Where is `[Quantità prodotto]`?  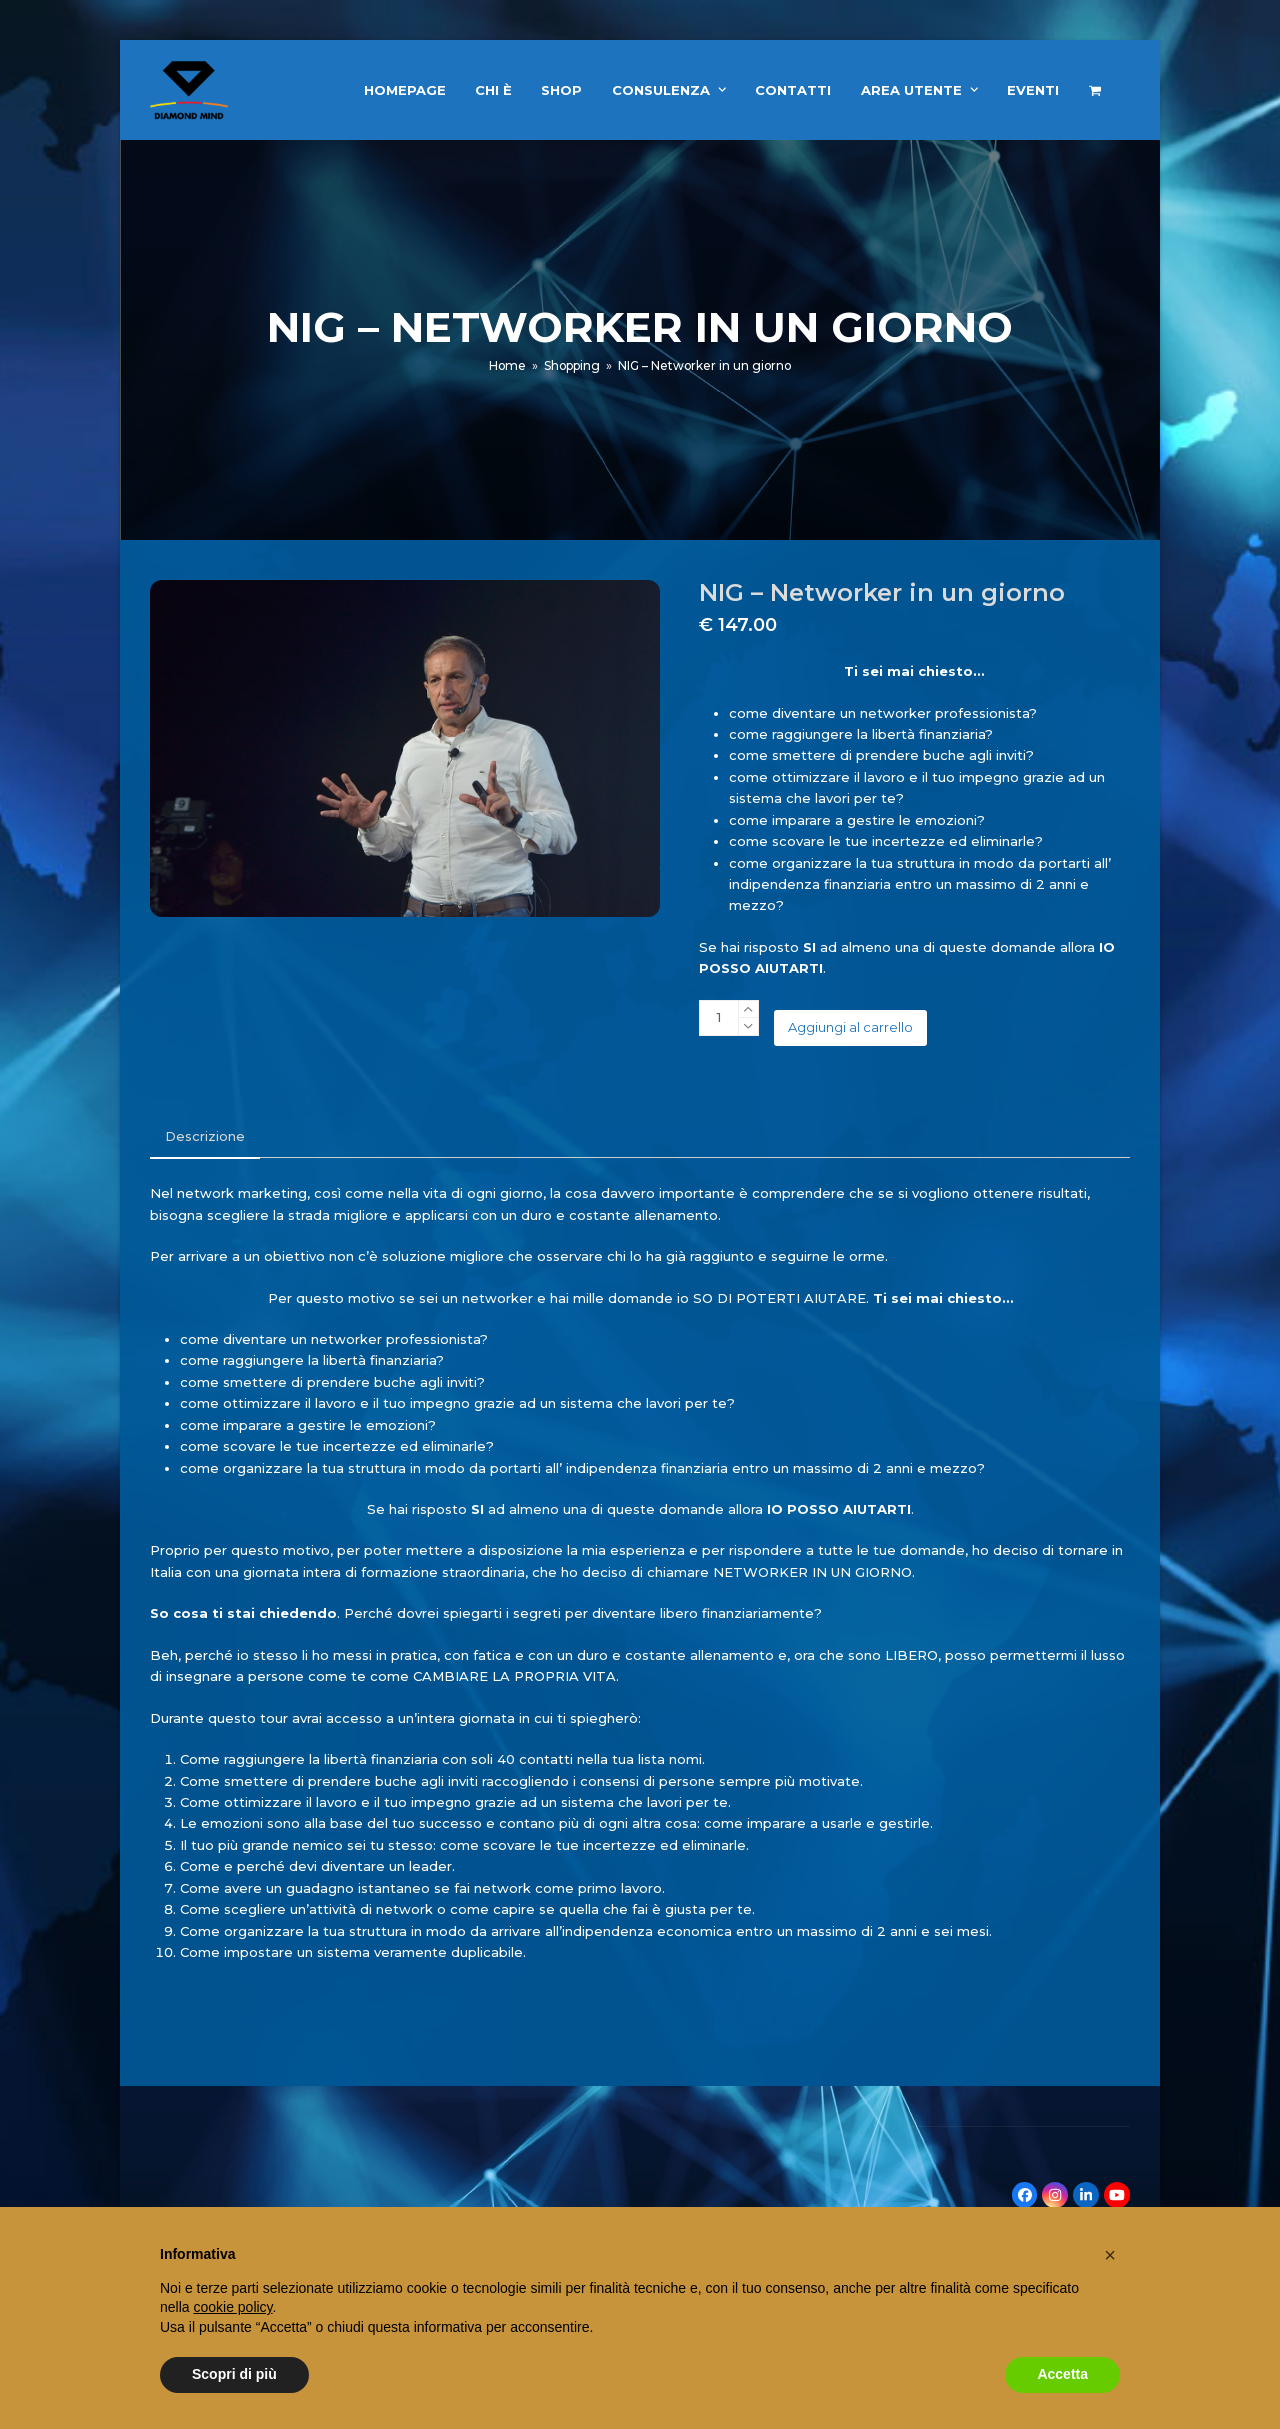 [Quantità prodotto] is located at coordinates (719, 1018).